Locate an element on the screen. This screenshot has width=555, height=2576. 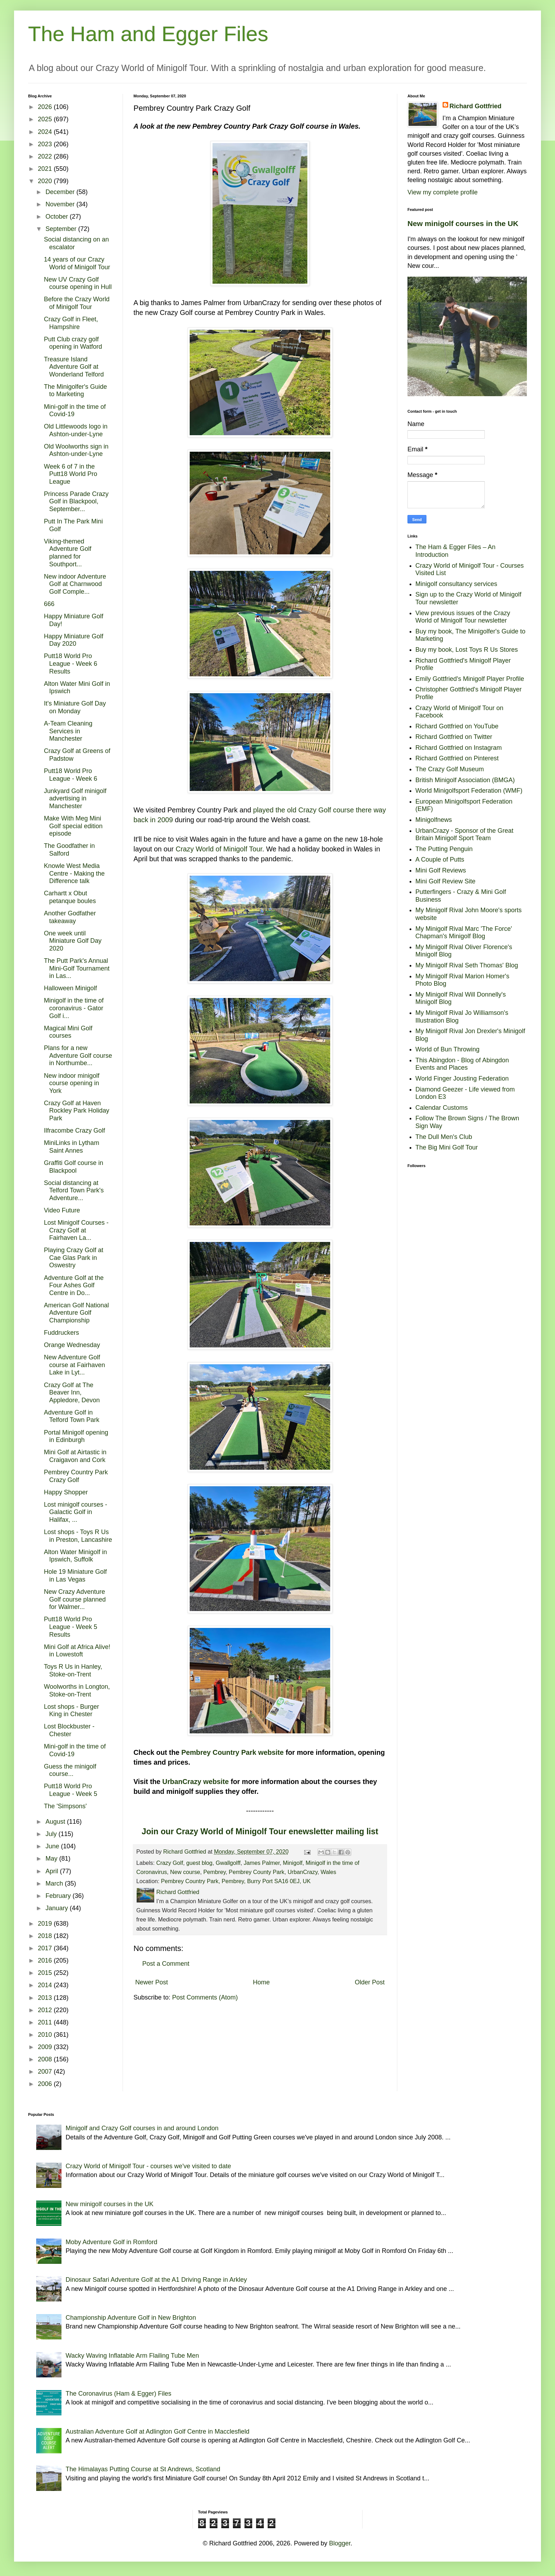
Orange Wednesday is located at coordinates (72, 1344).